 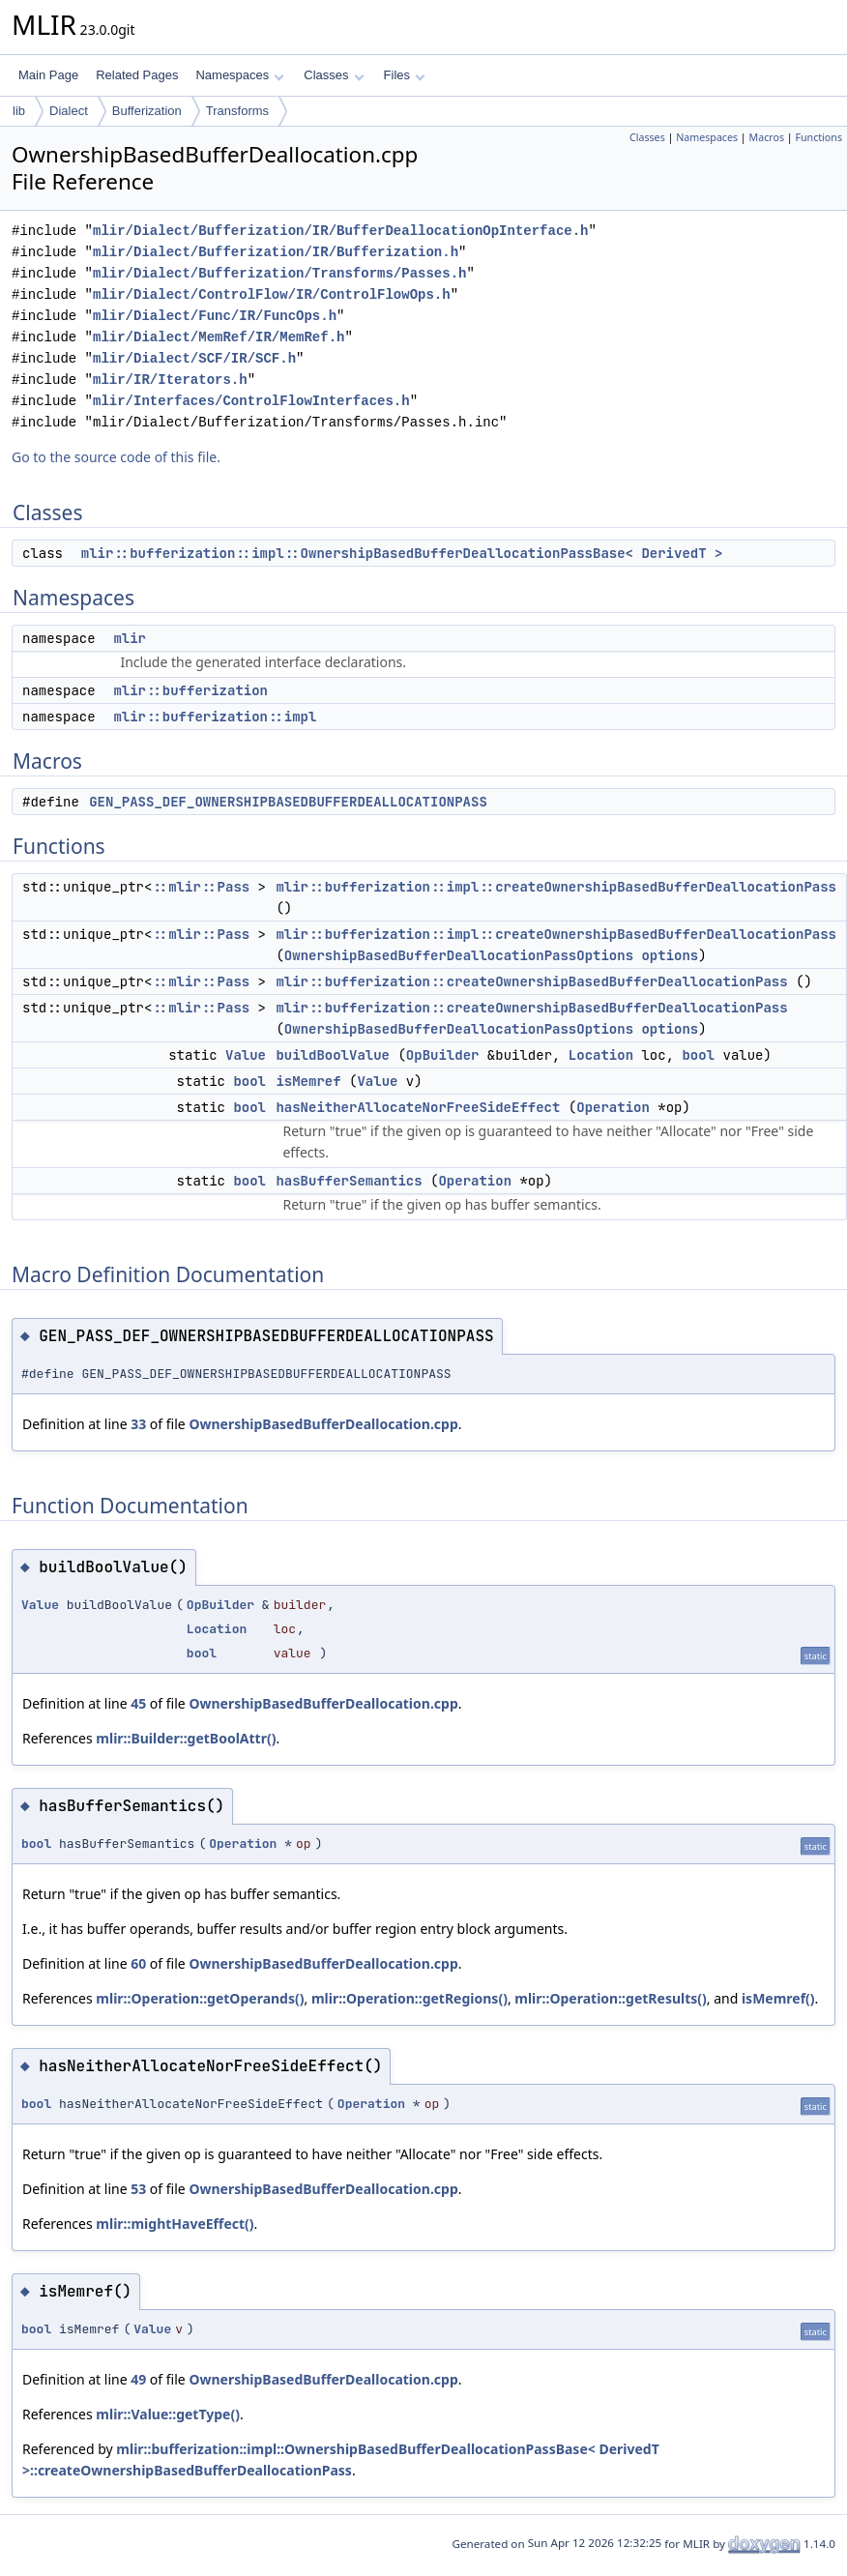 I want to click on mlir::bufferization::createOwnershipBasedBufferDeallocationPass, so click(x=531, y=981).